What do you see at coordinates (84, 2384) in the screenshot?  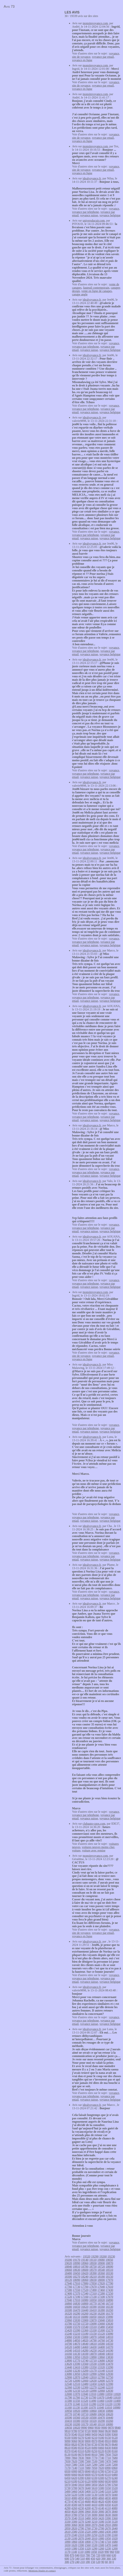 I see `12480` at bounding box center [84, 2384].